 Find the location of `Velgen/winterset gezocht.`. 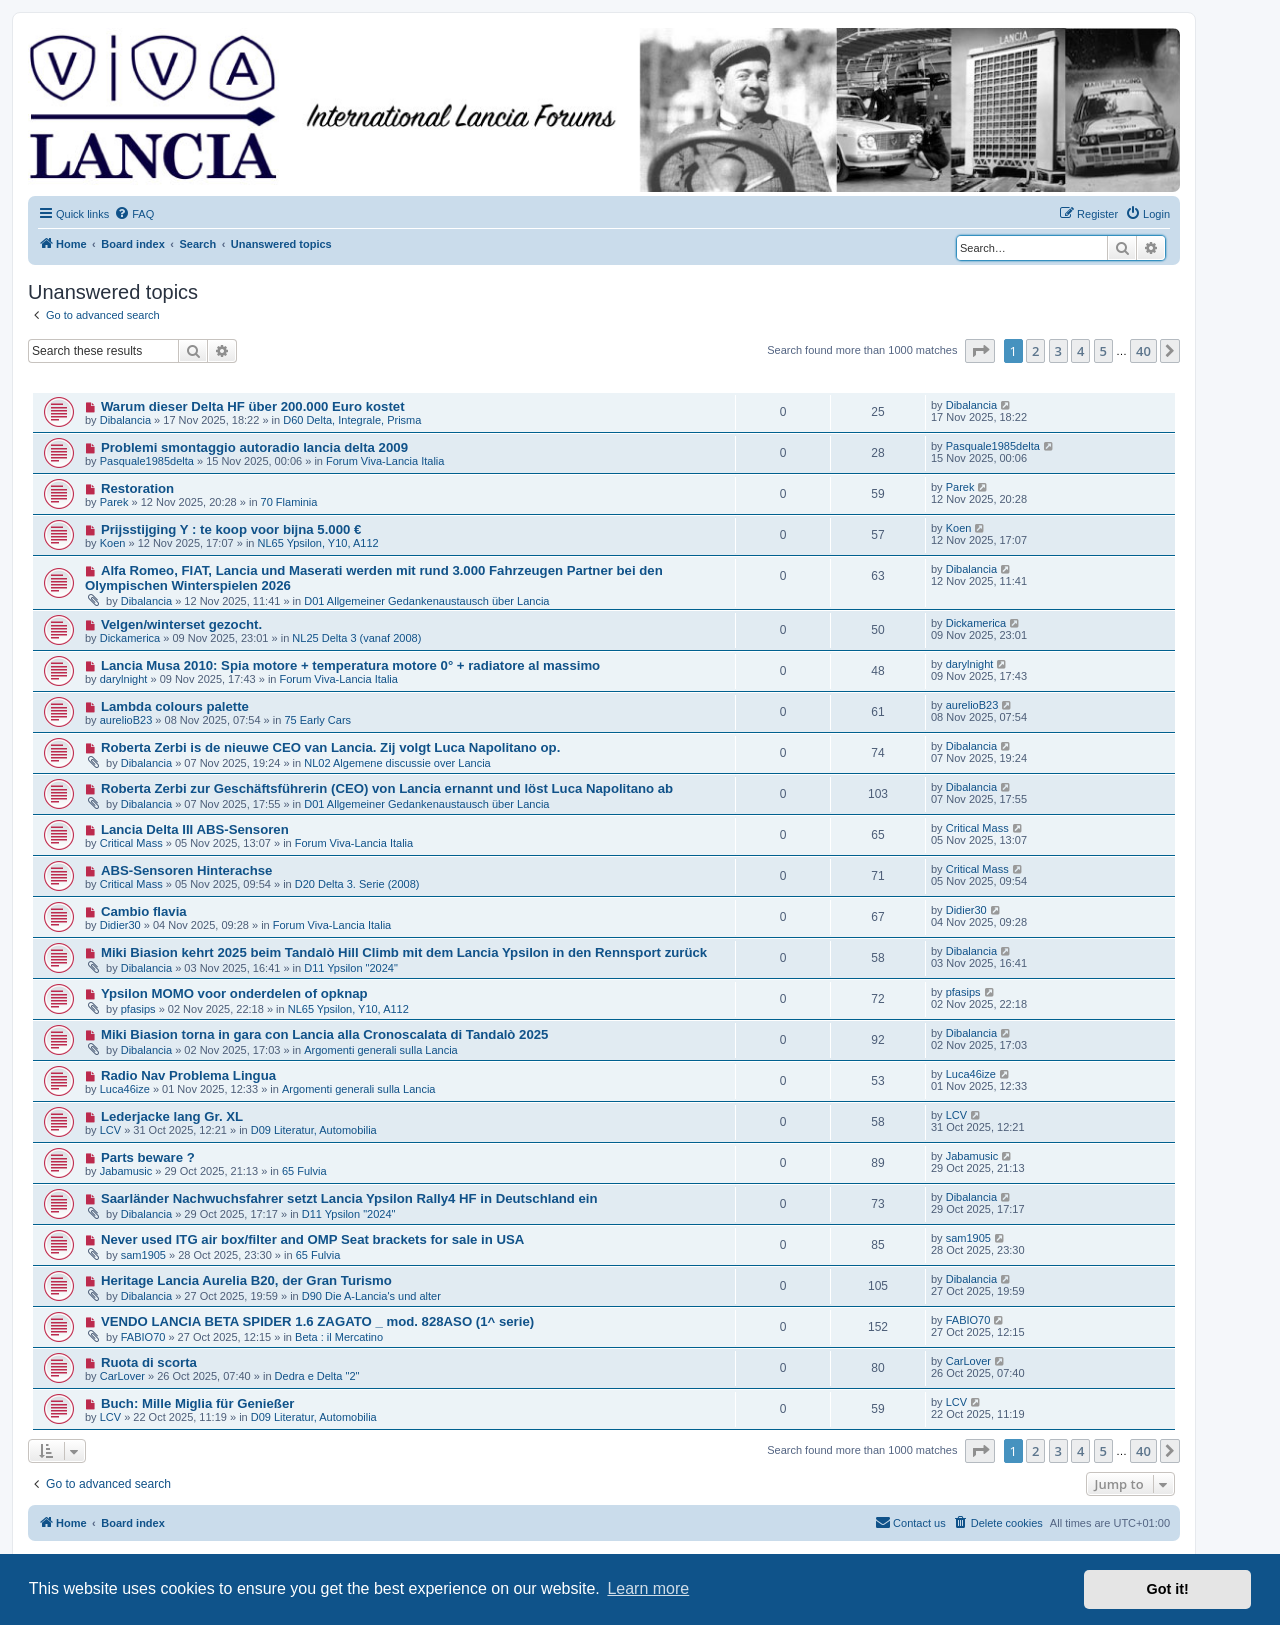

Velgen/winterset gezocht. is located at coordinates (181, 624).